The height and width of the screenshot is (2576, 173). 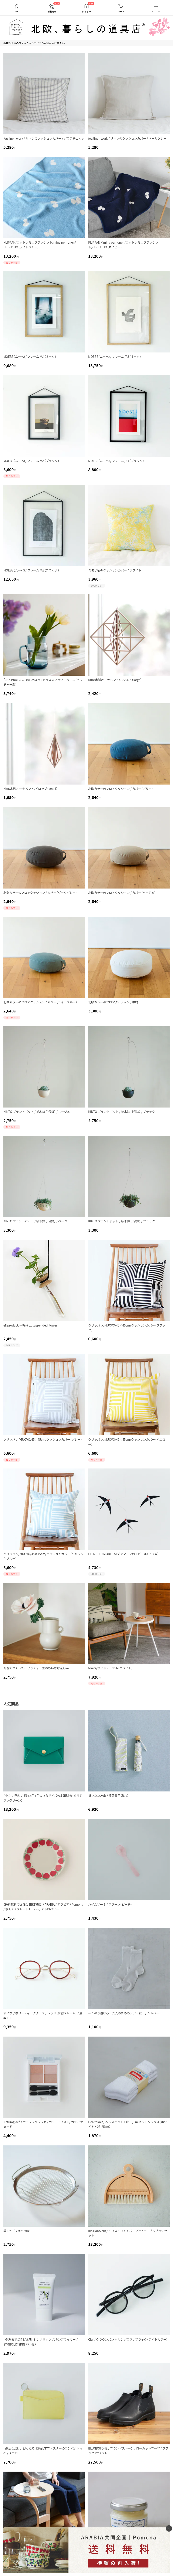 I want to click on fog linen work / リネンのクッションカバー / グラフチェック, so click(x=44, y=138).